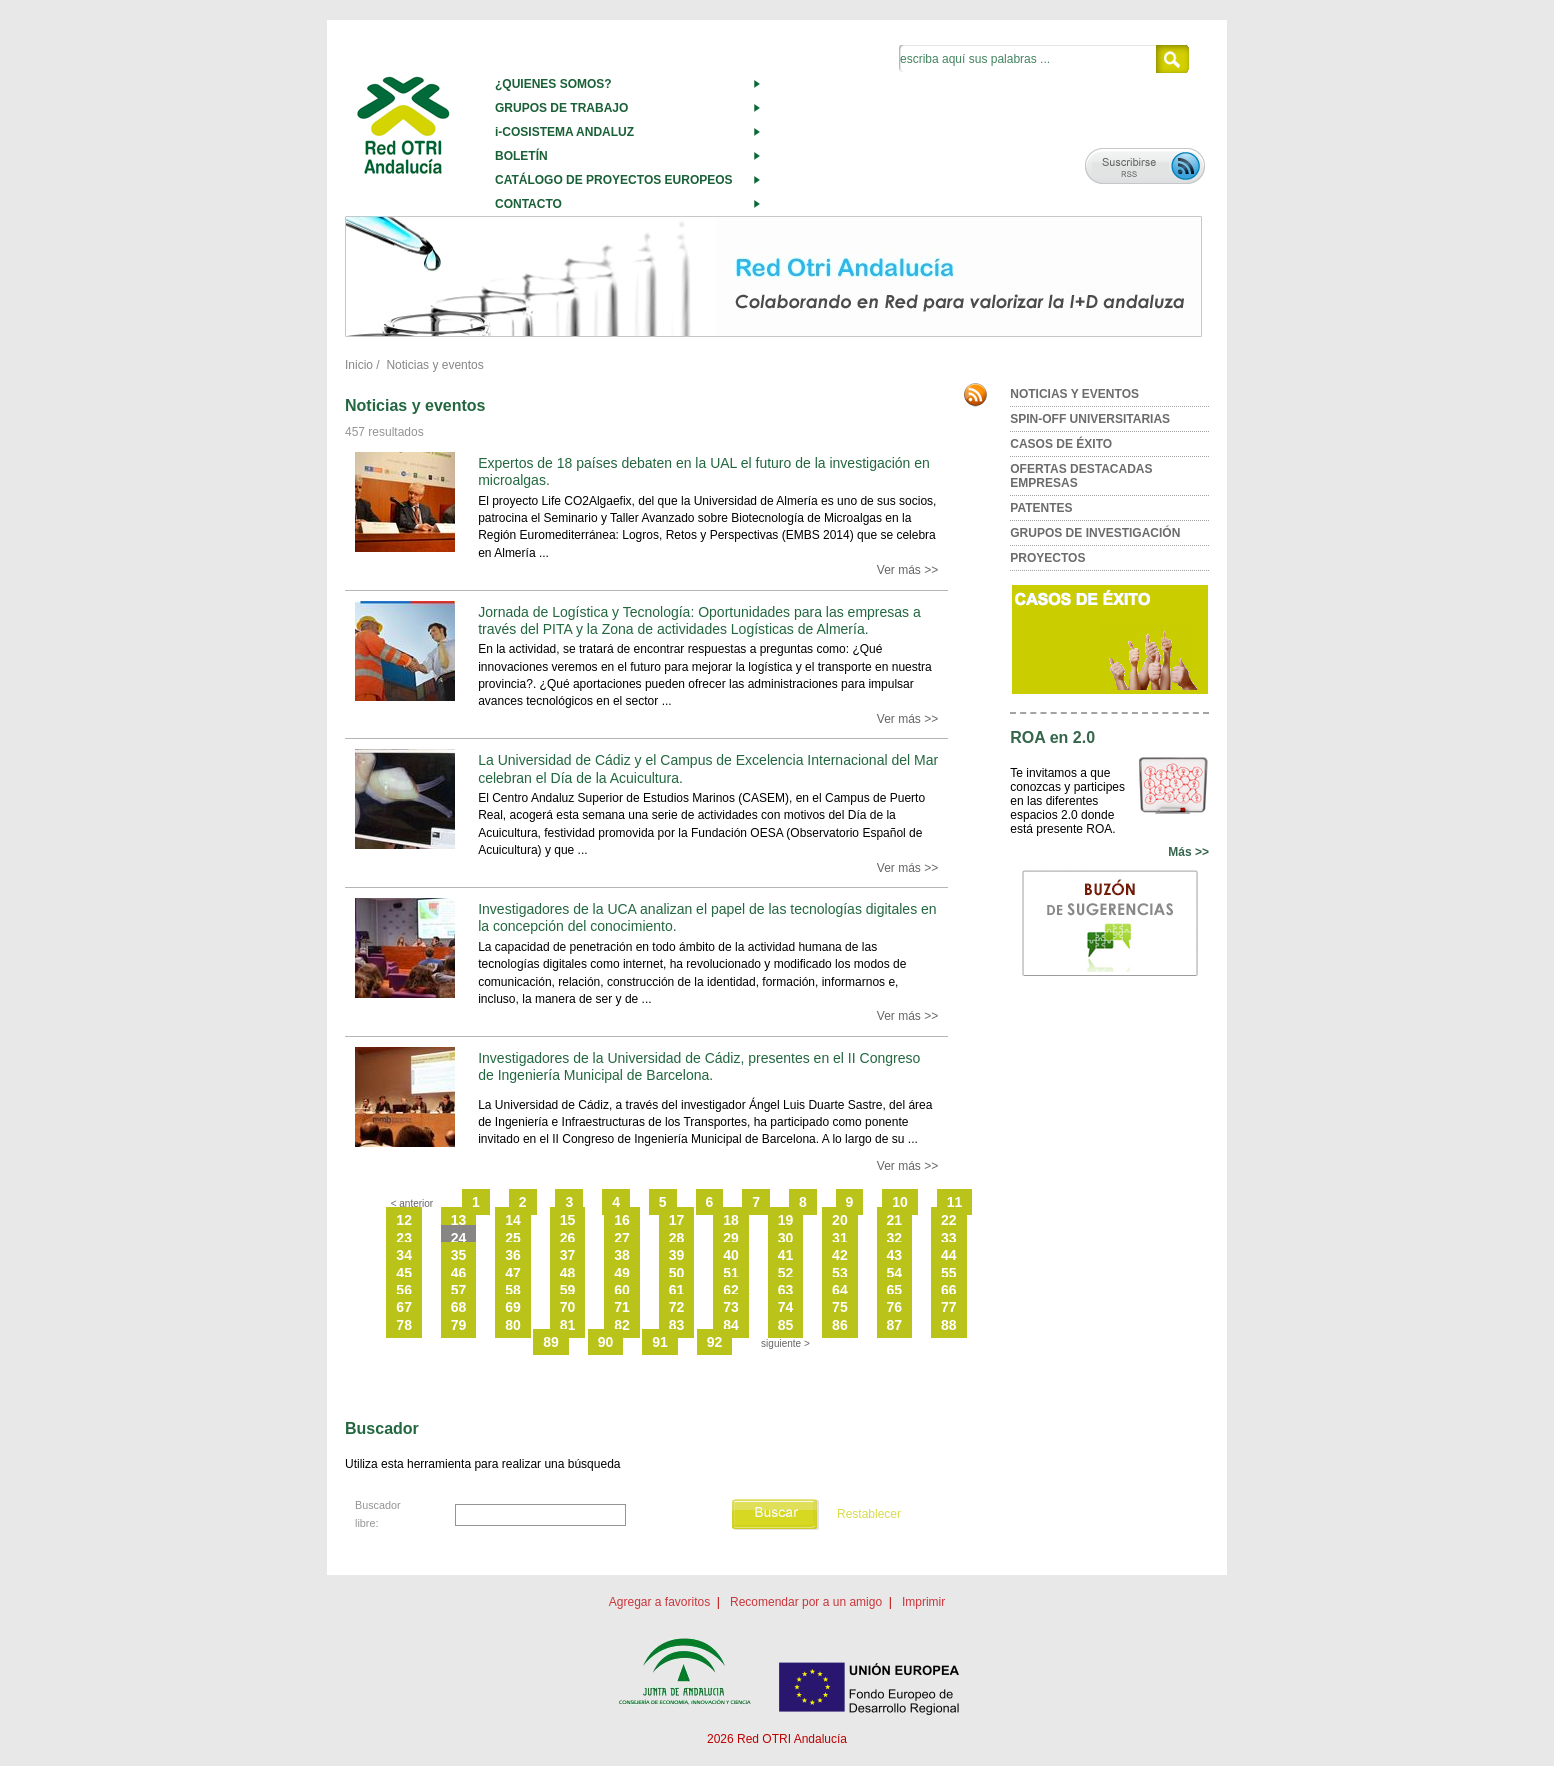 The height and width of the screenshot is (1766, 1554). I want to click on 87, so click(895, 1325).